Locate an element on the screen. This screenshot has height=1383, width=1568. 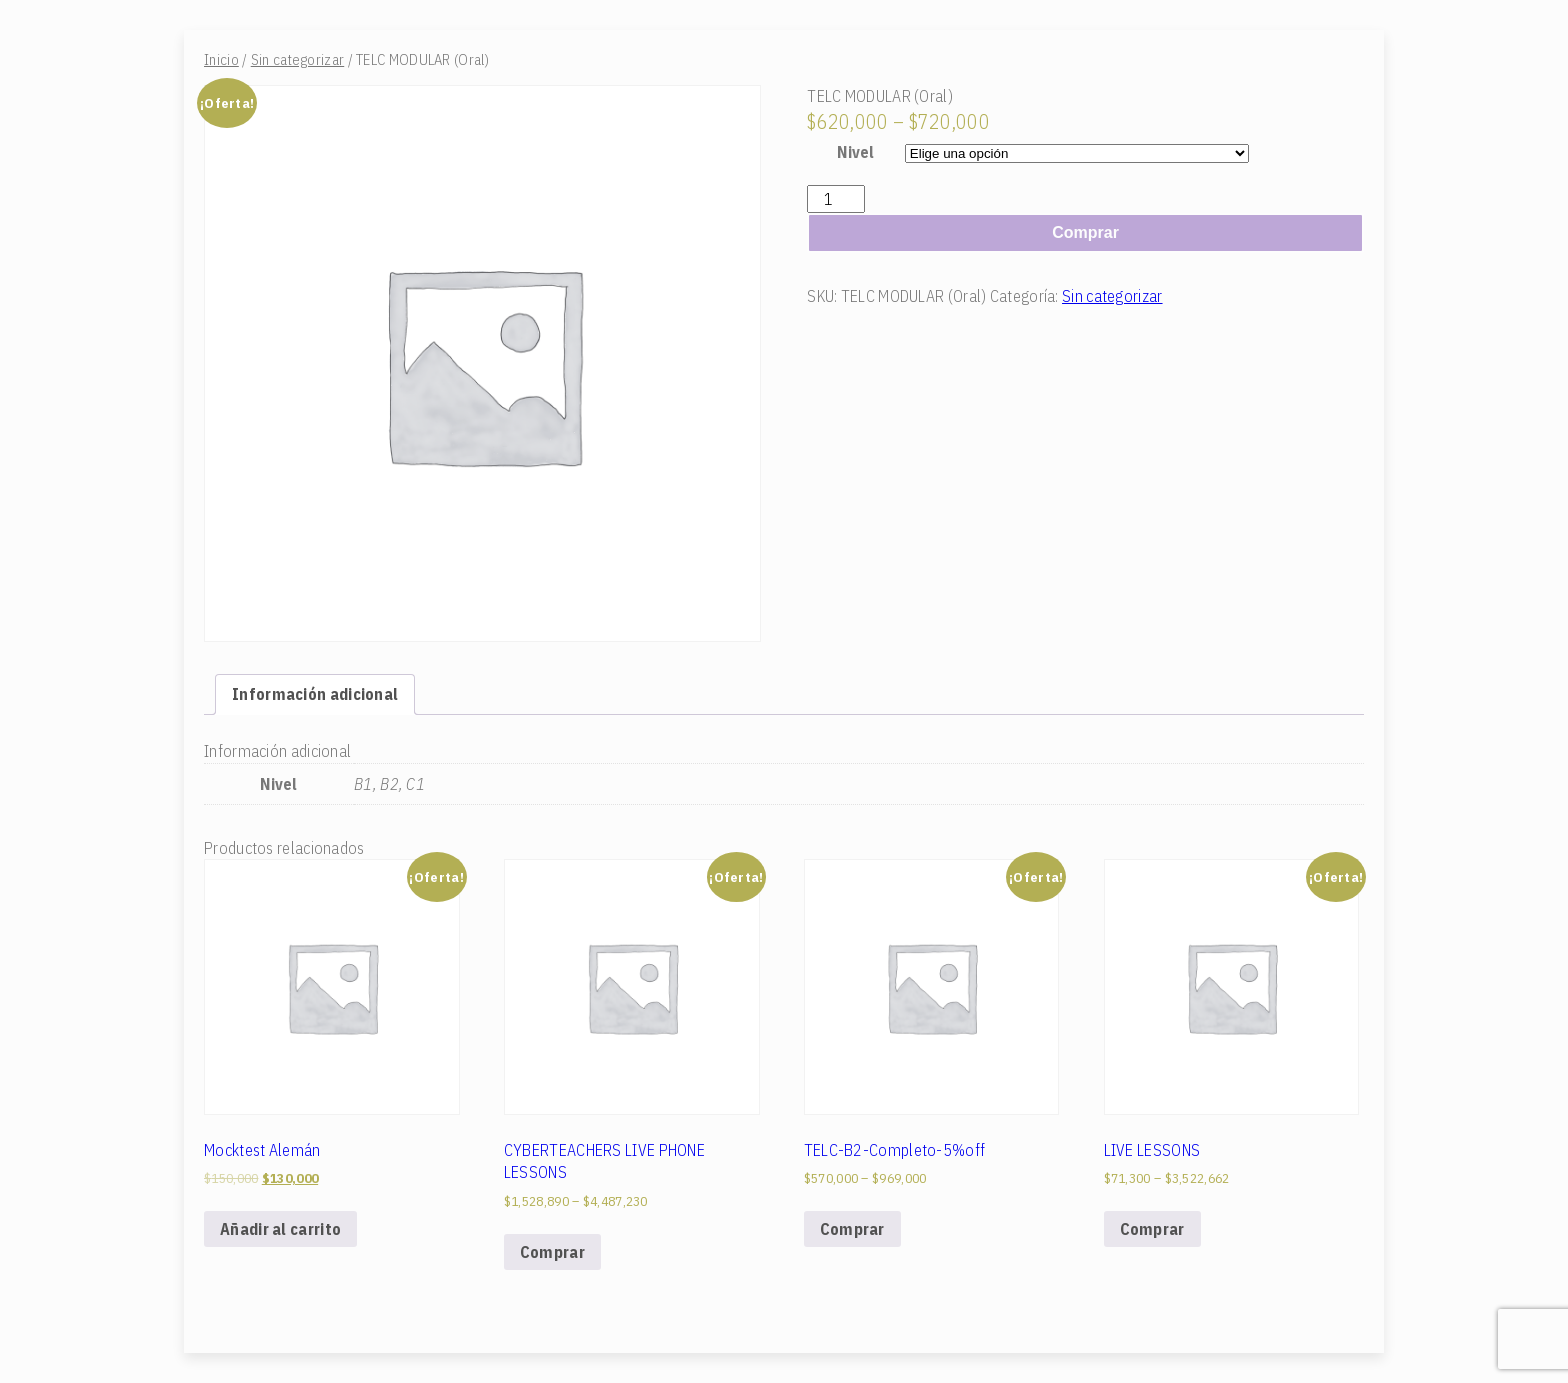
[tab] is located at coordinates (315, 694).